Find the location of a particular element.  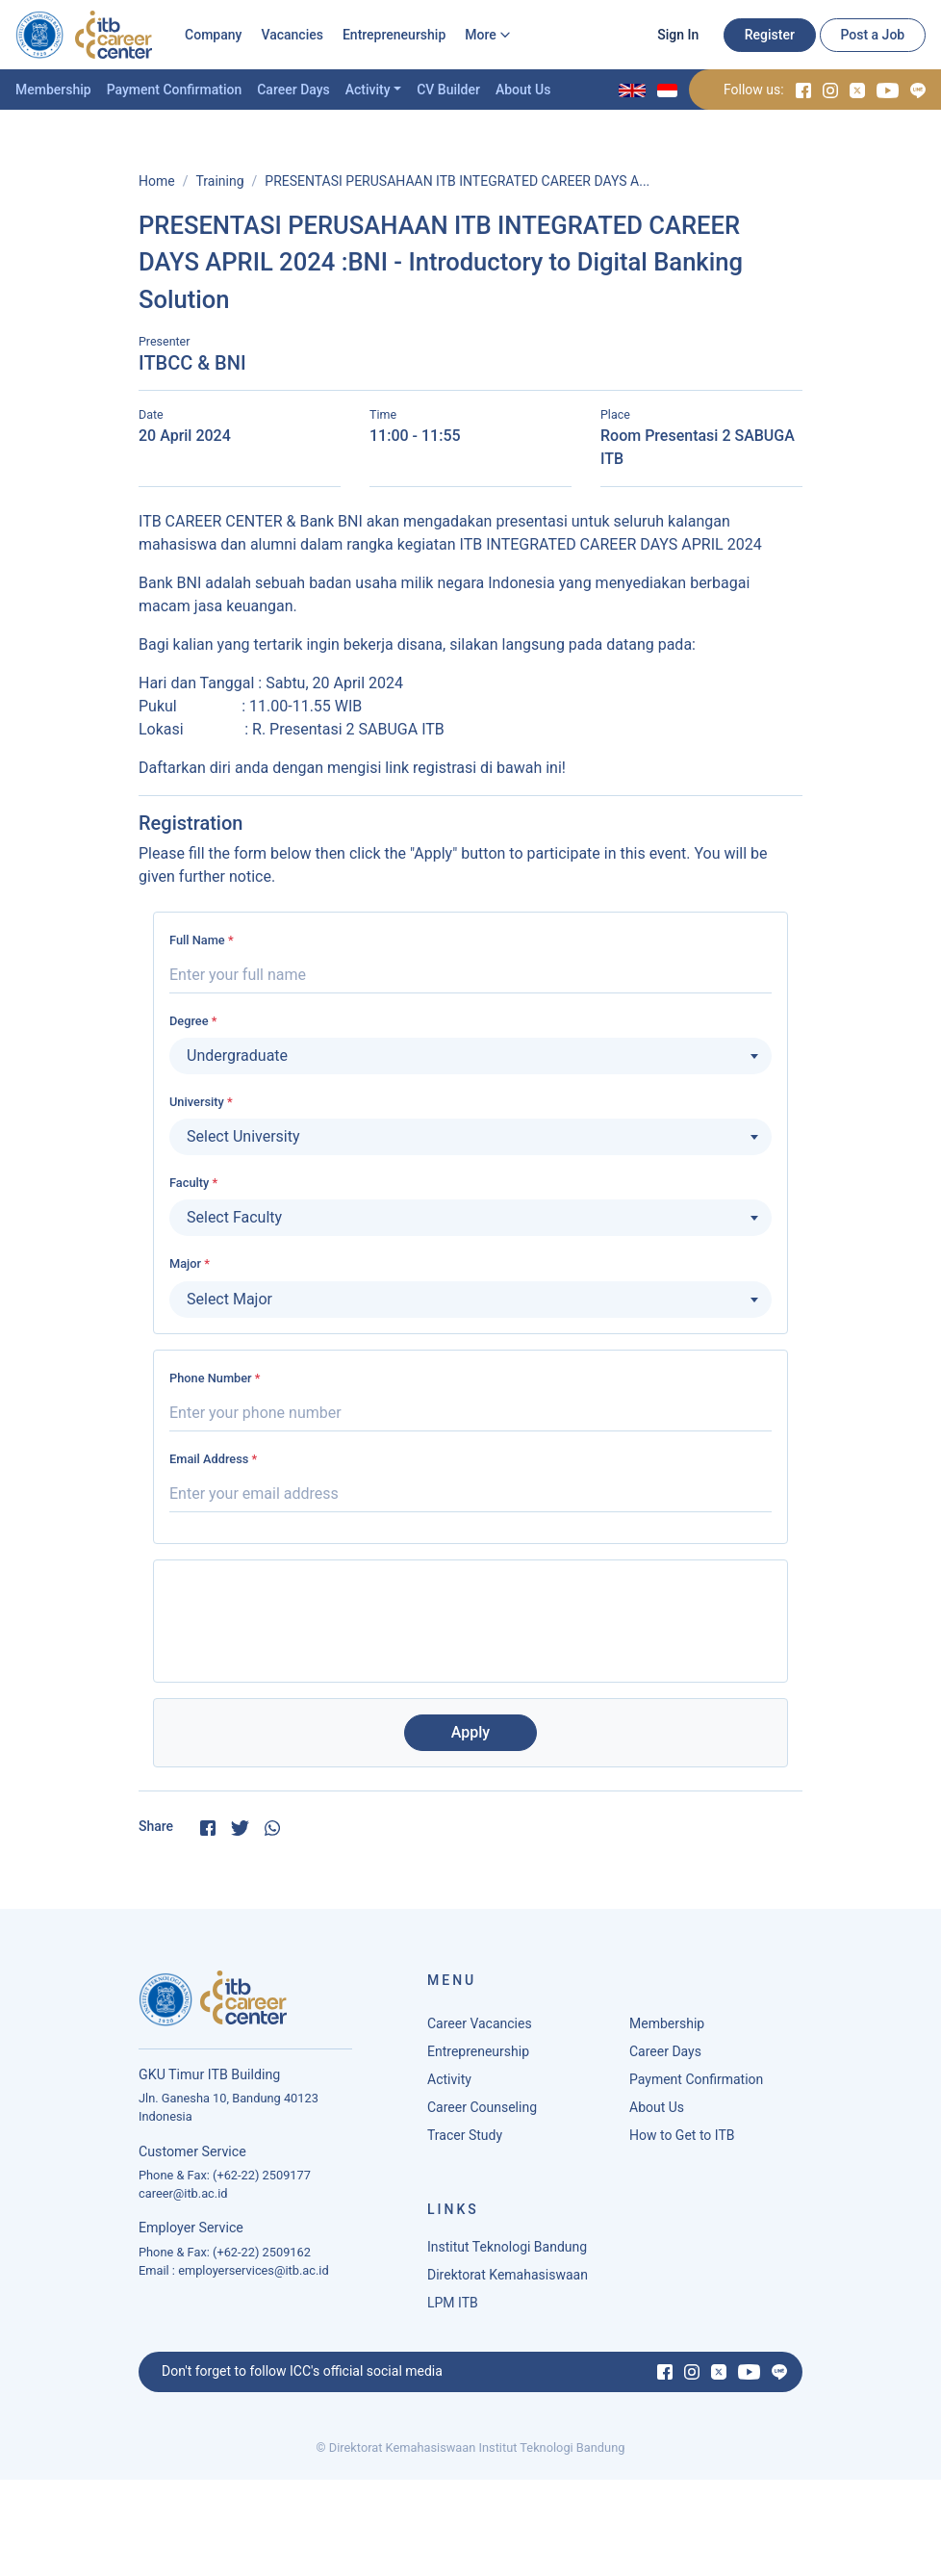

Select Major [textbox] is located at coordinates (229, 1299).